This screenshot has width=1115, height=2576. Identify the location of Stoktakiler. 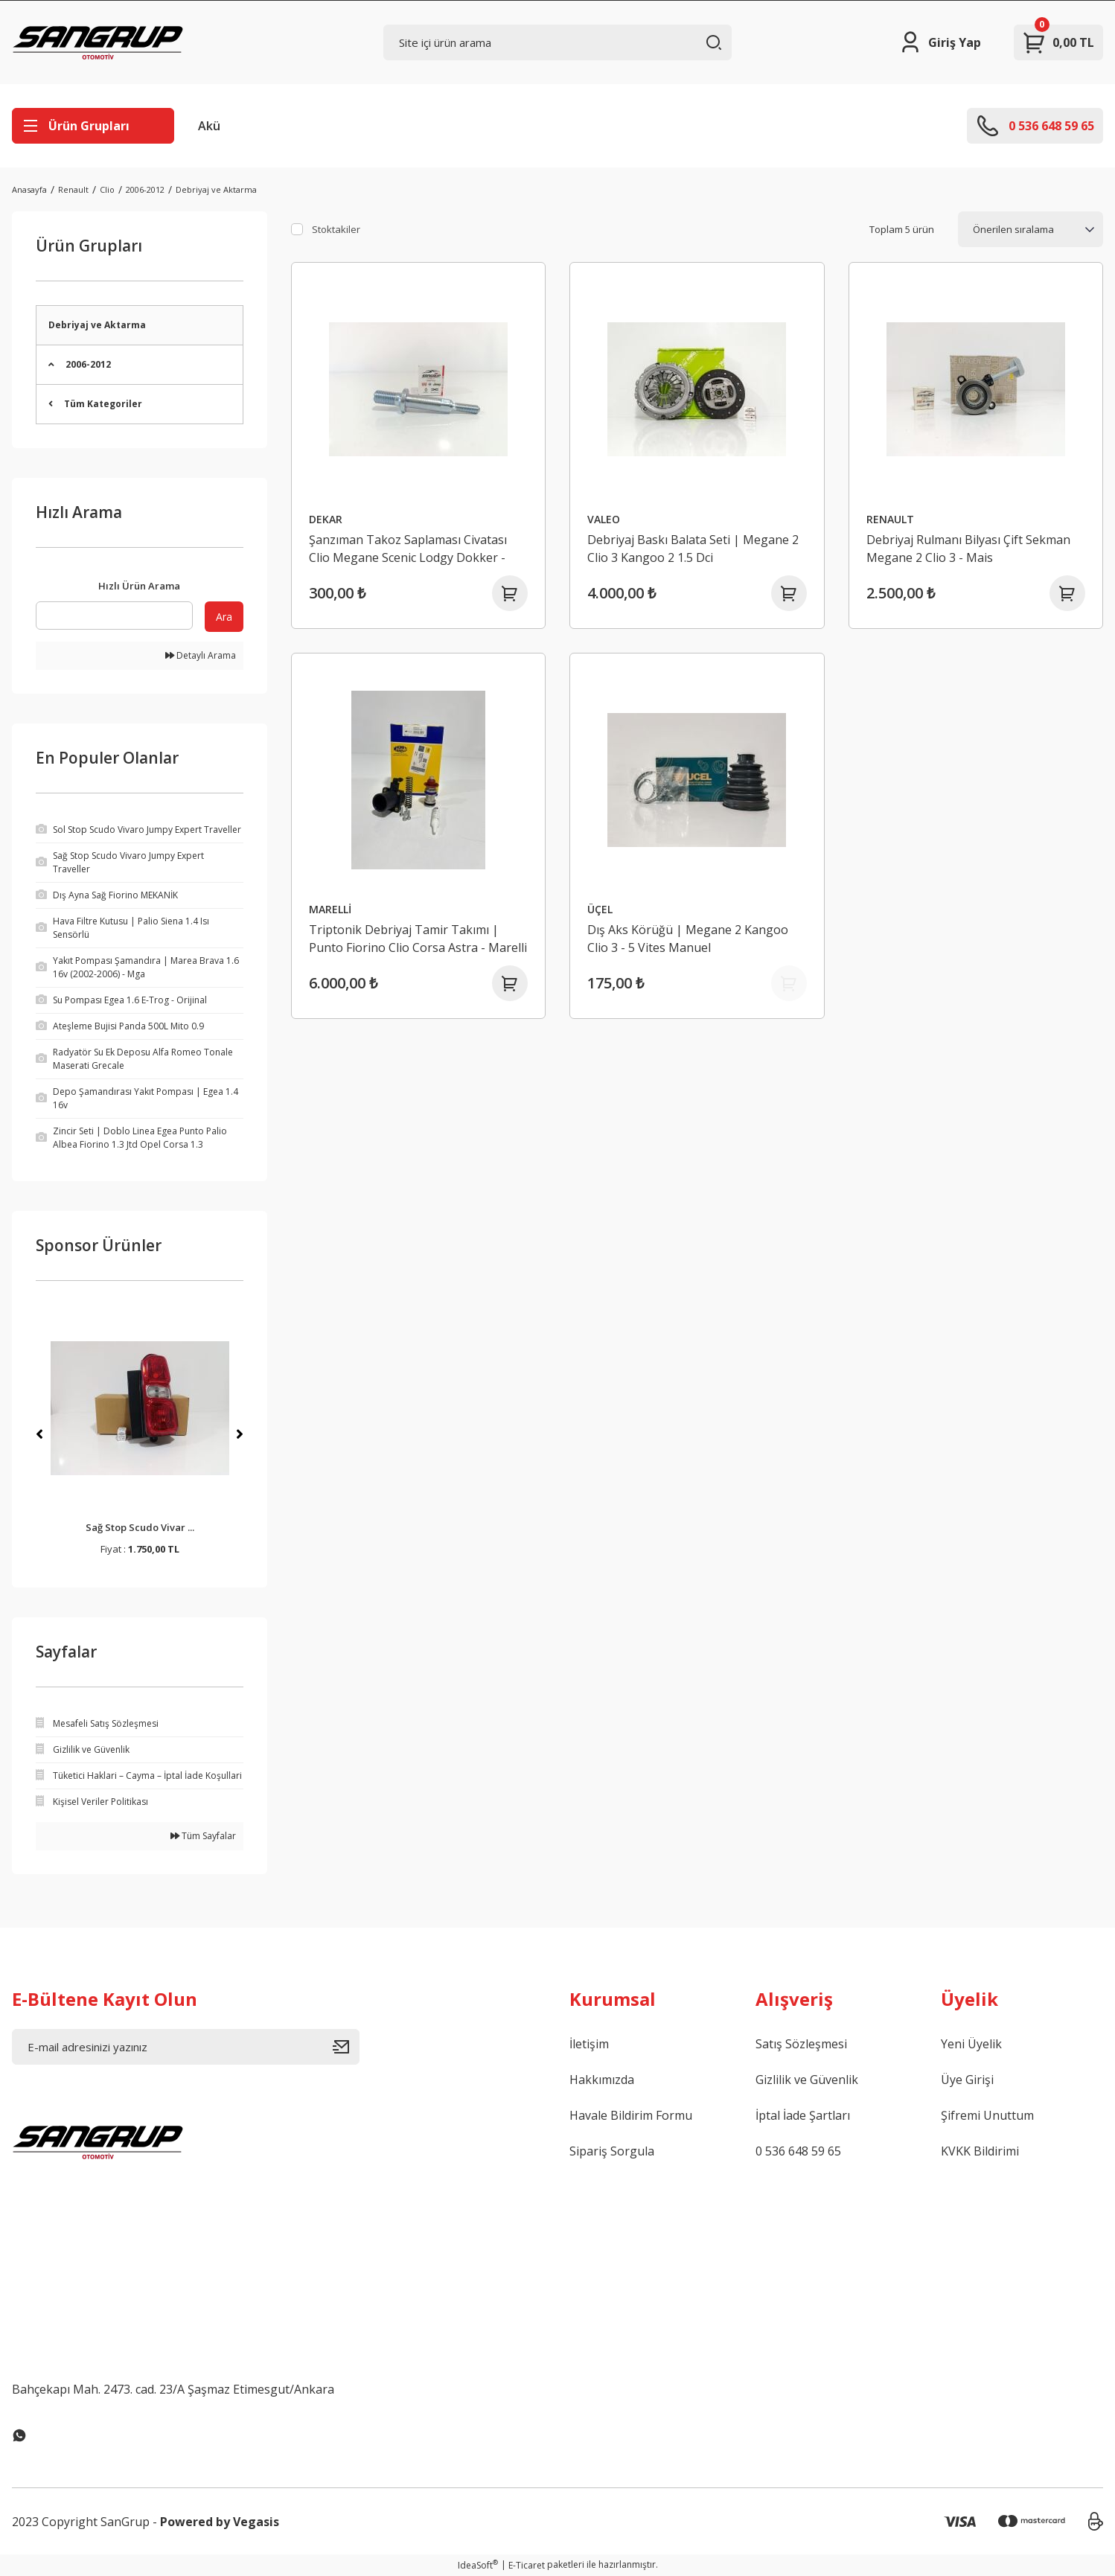
(336, 229).